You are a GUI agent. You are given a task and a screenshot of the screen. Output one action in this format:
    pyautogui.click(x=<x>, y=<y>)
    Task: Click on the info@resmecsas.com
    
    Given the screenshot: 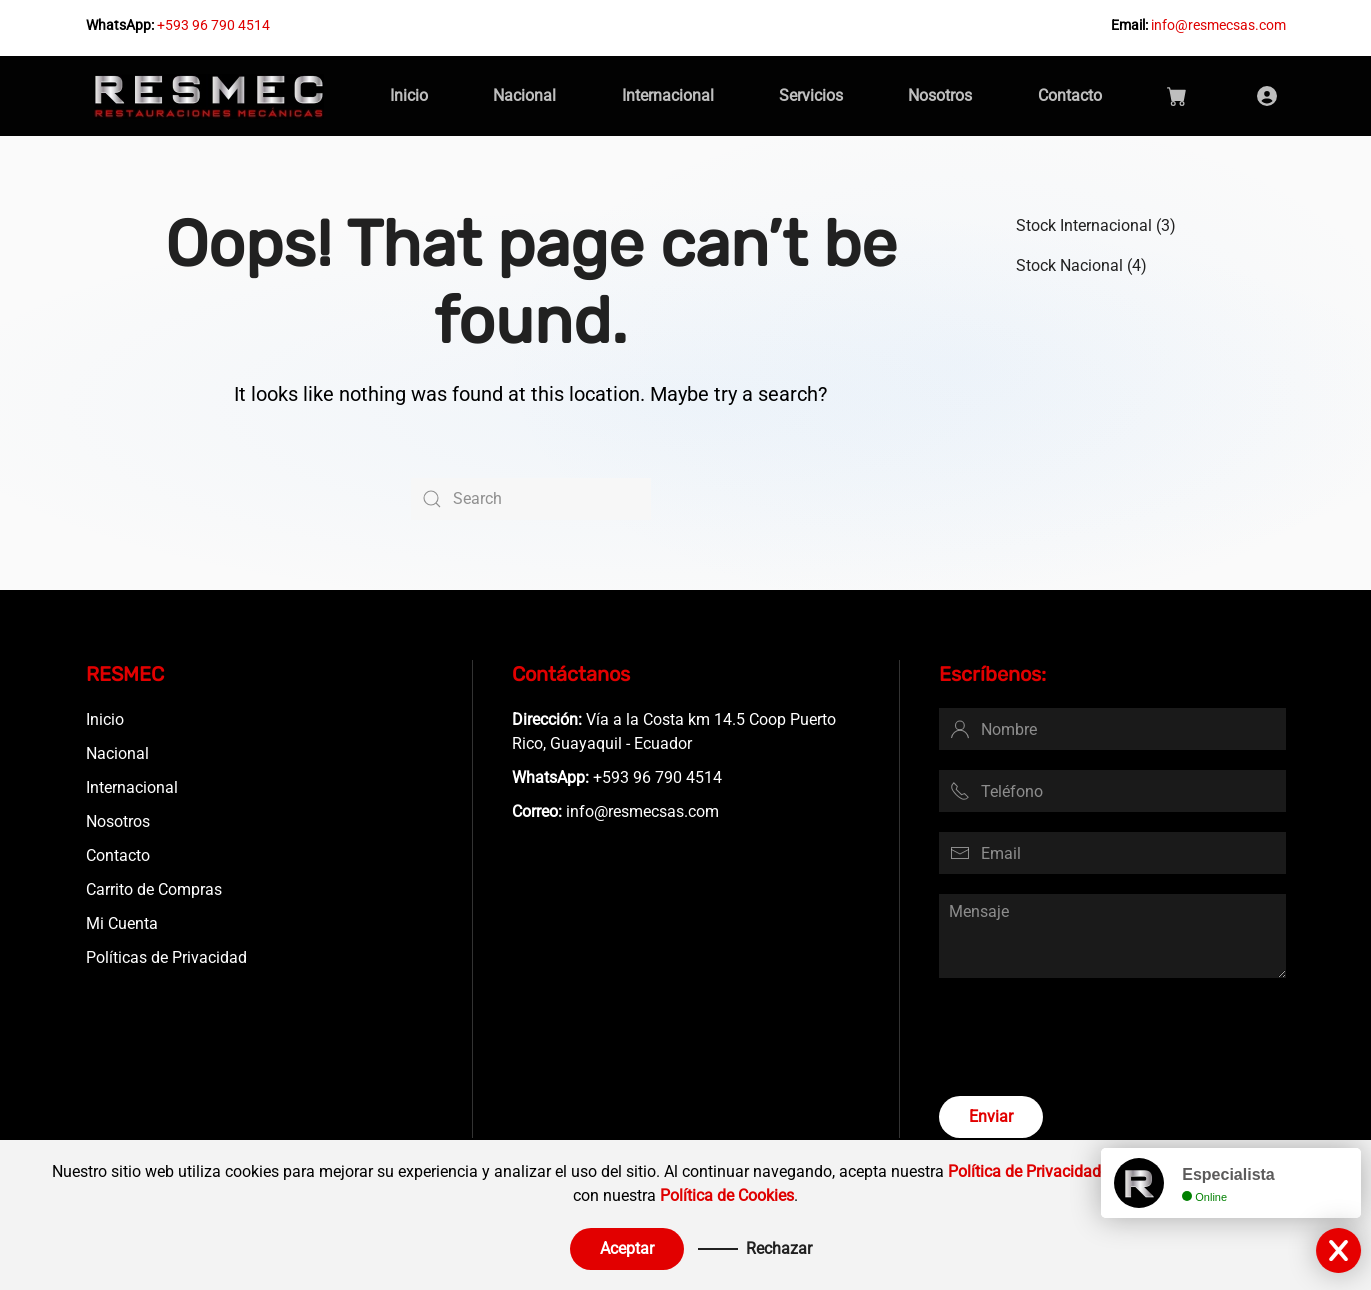 What is the action you would take?
    pyautogui.click(x=1218, y=25)
    